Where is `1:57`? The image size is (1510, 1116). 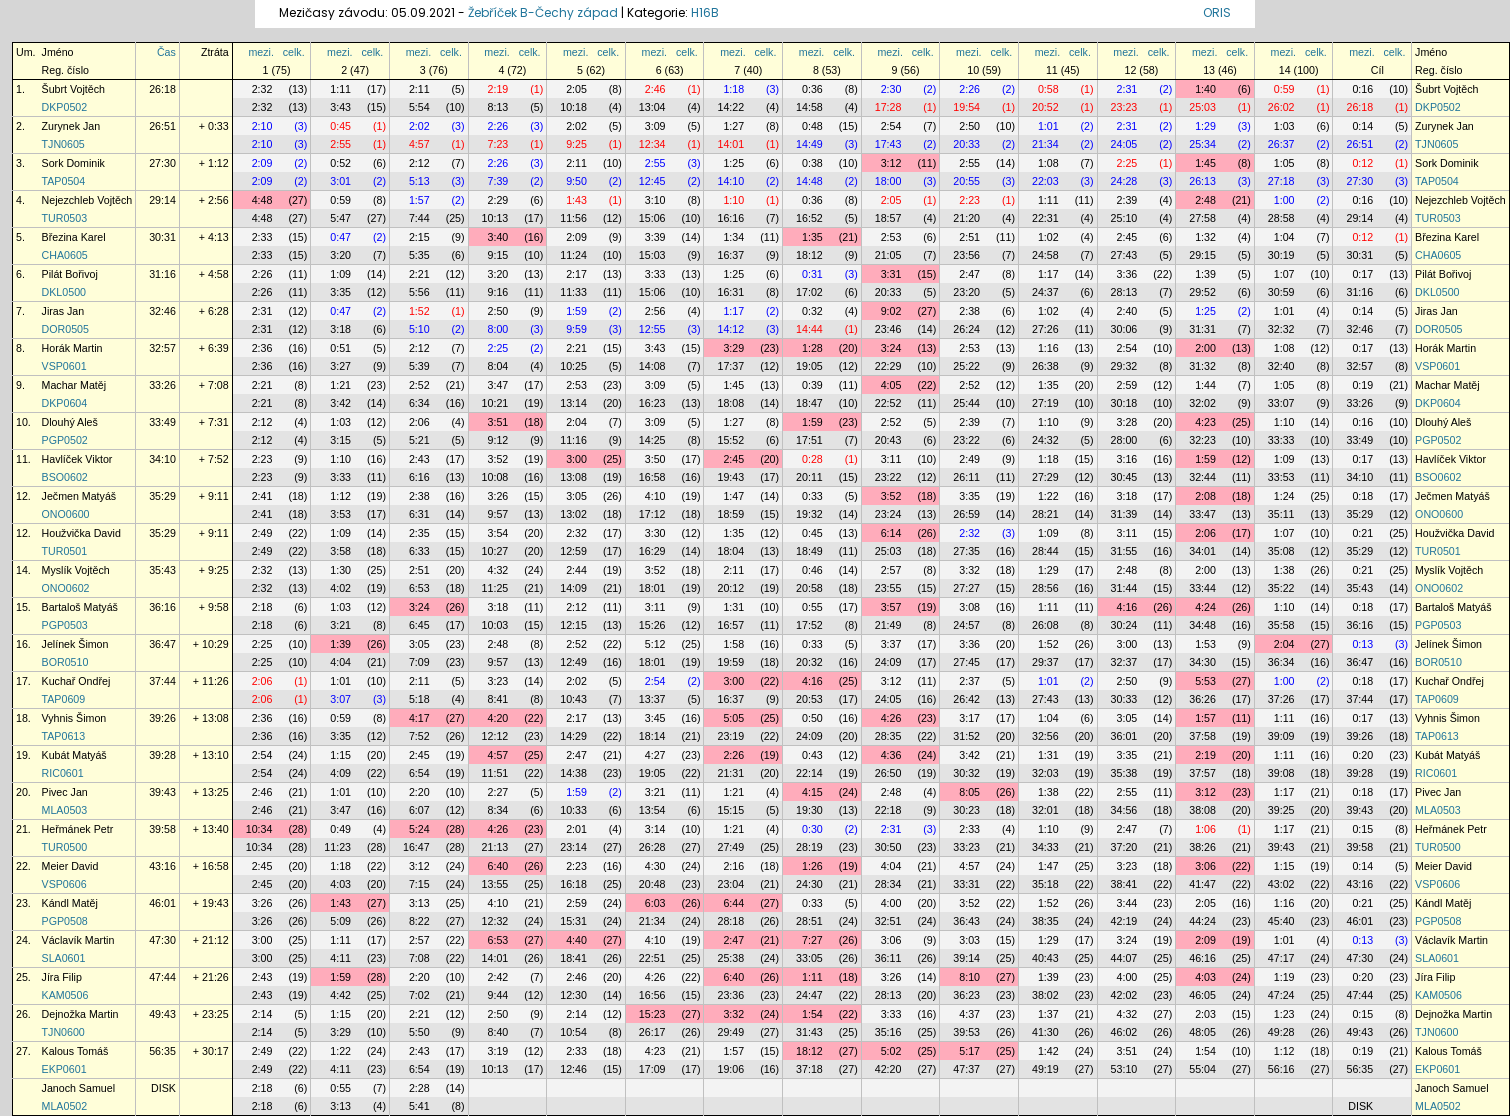 1:57 is located at coordinates (419, 200).